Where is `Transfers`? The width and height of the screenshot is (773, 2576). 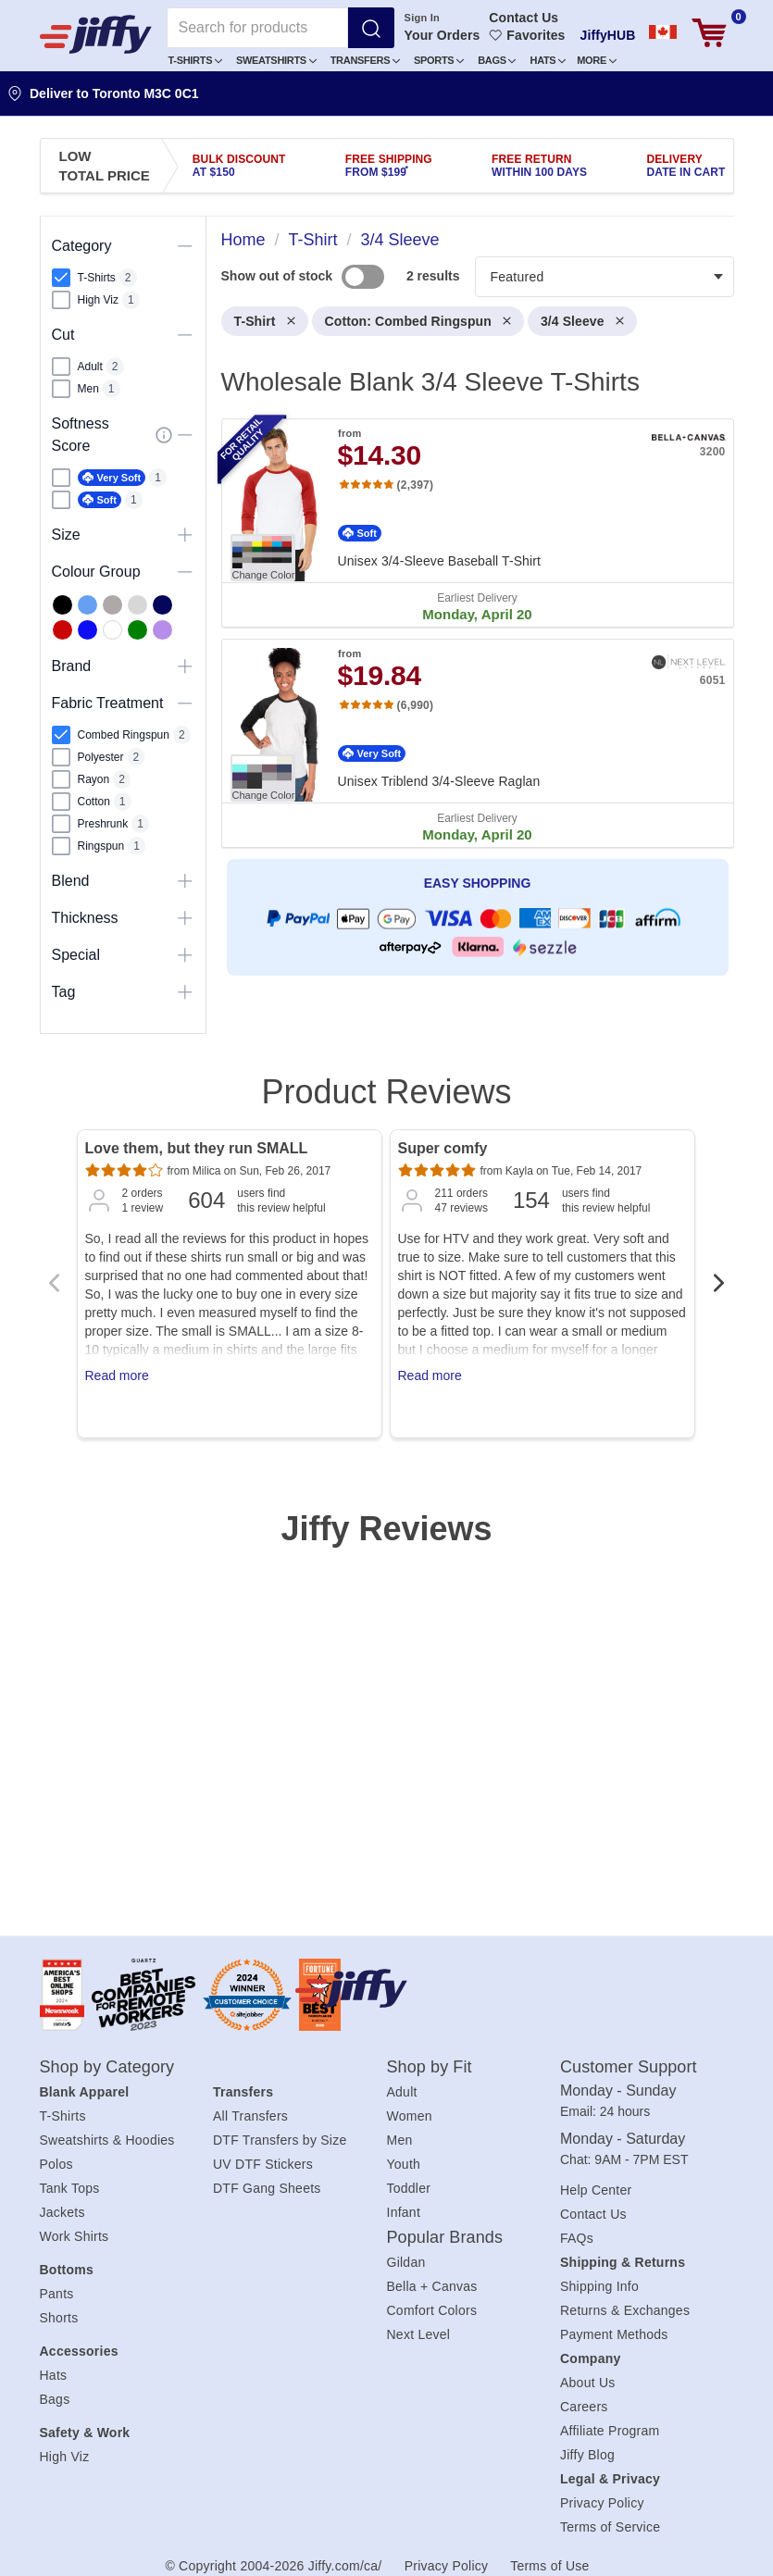
Transfers is located at coordinates (365, 60).